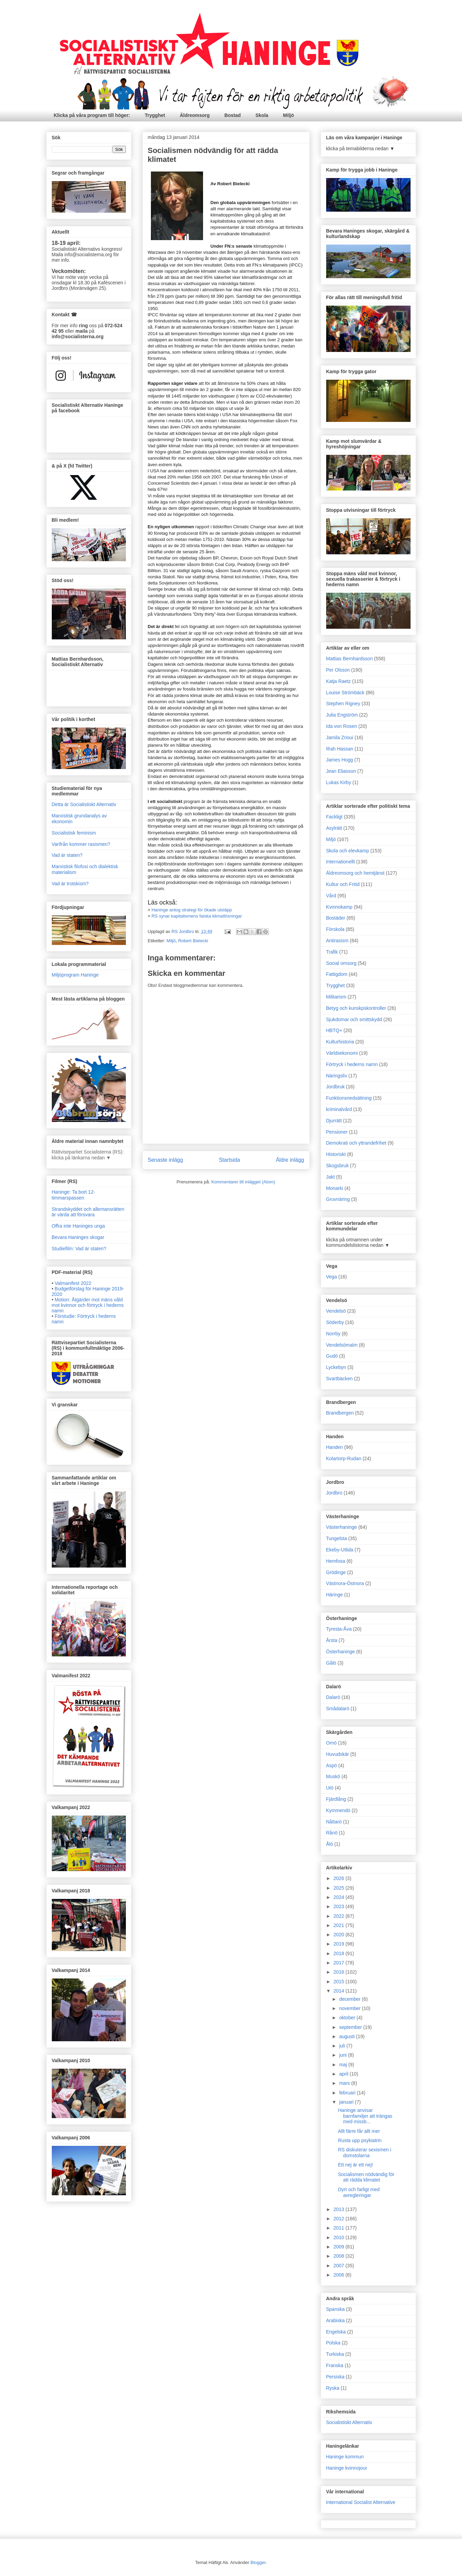 This screenshot has height=2576, width=462. Describe the element at coordinates (335, 2365) in the screenshot. I see `Franska` at that location.